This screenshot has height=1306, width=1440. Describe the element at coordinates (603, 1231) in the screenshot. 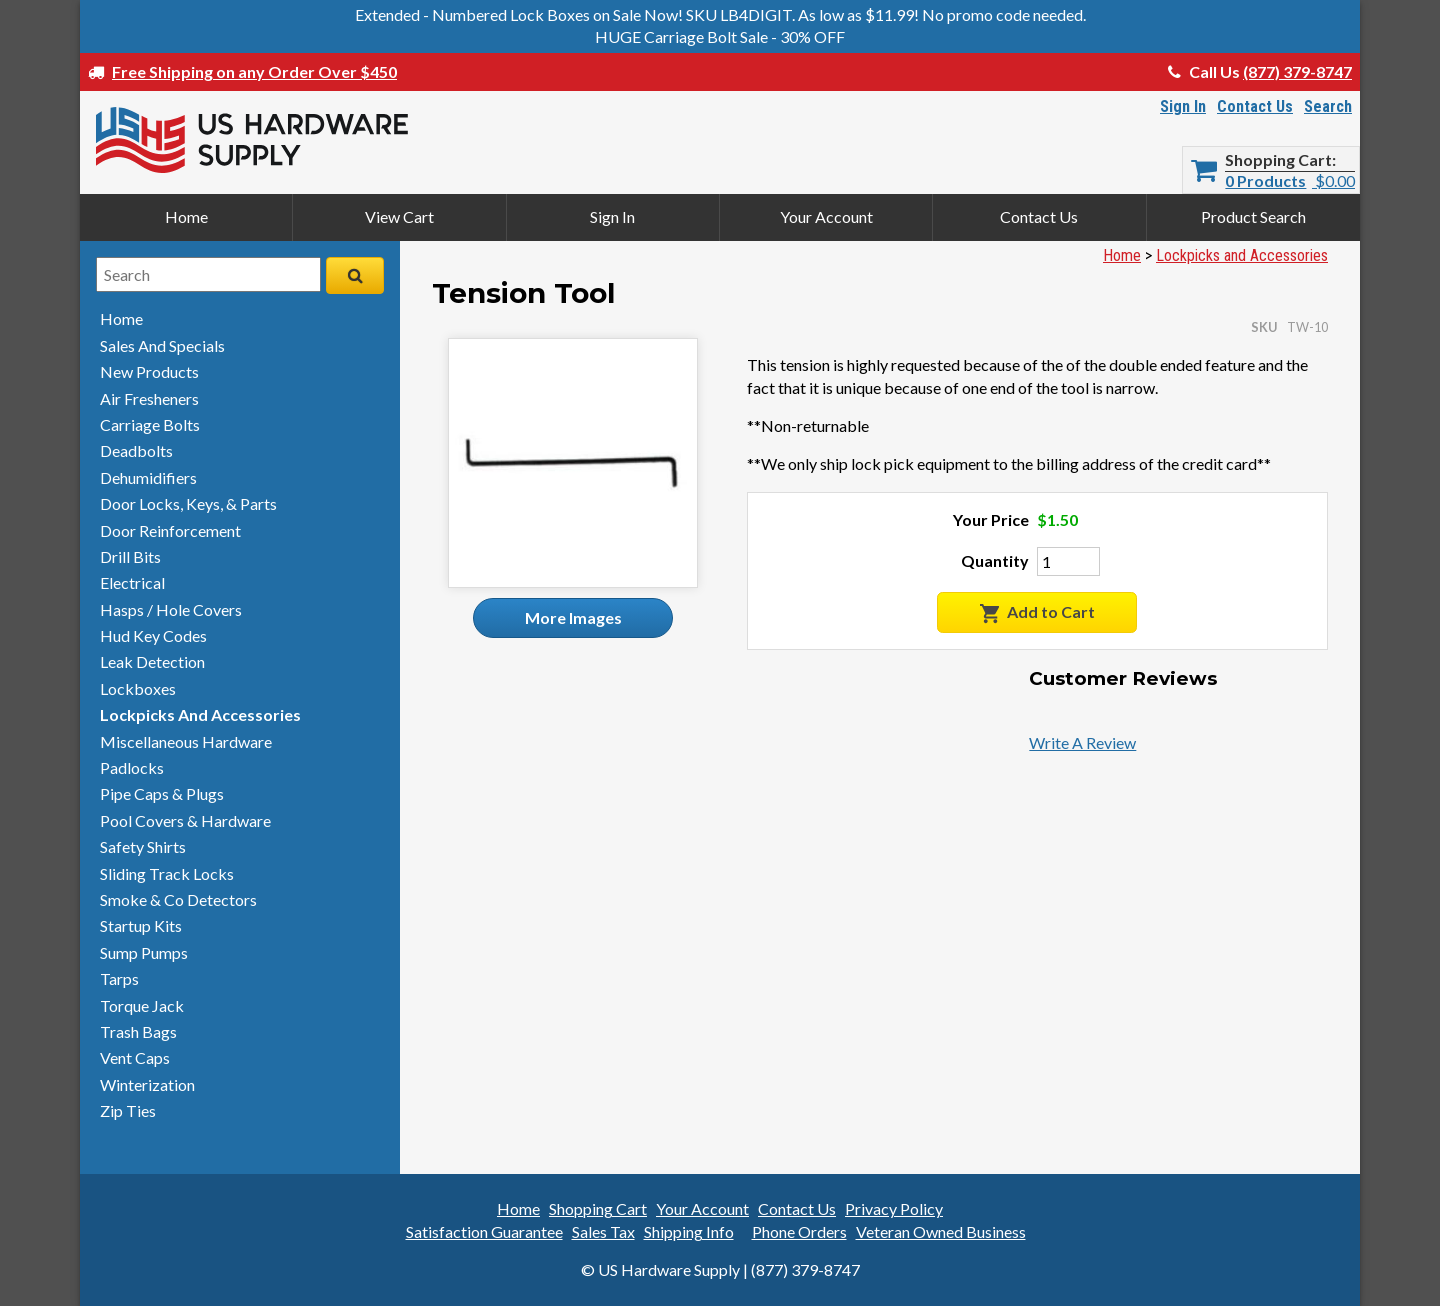

I see `Sales Tax` at that location.